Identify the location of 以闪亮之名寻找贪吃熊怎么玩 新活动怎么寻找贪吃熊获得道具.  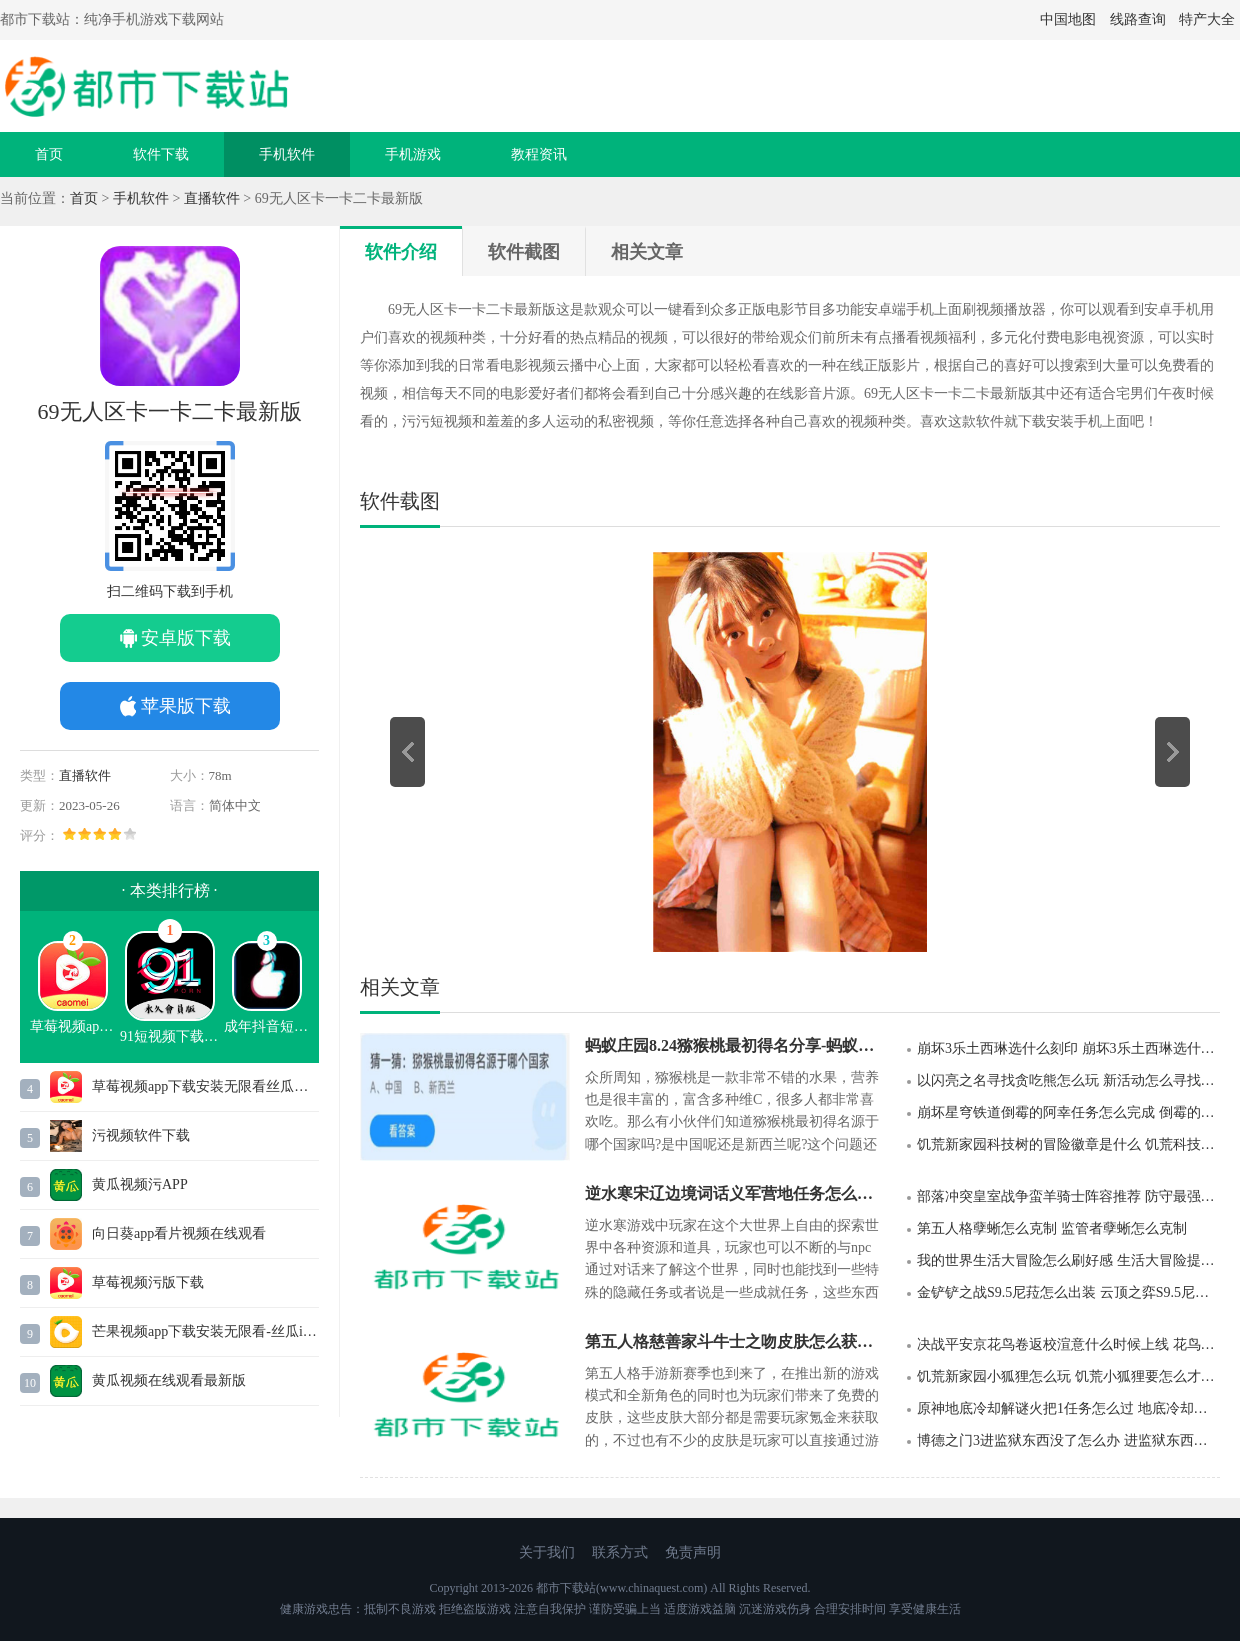
(1068, 1080).